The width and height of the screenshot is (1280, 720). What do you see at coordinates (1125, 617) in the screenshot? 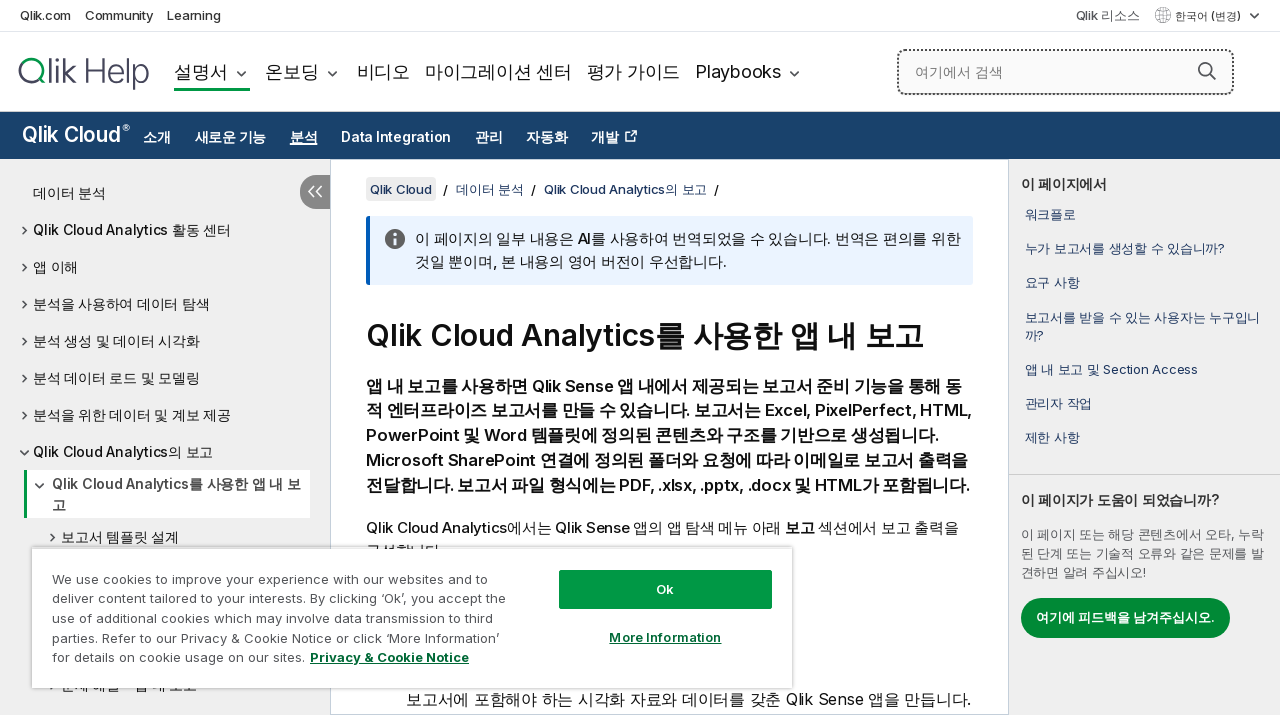
I see `여기에 피드백을 남겨주십시오.` at bounding box center [1125, 617].